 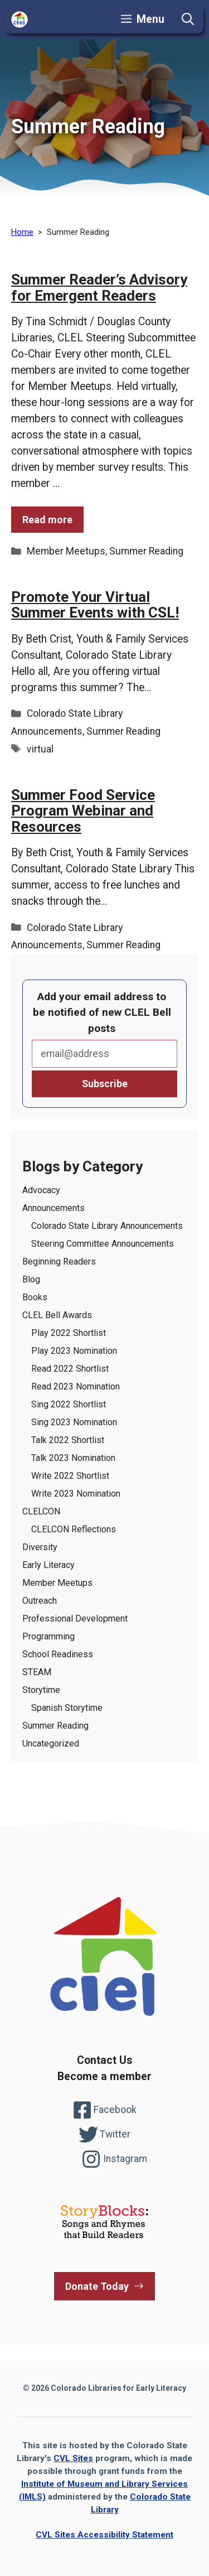 What do you see at coordinates (48, 1565) in the screenshot?
I see `Early Literacy` at bounding box center [48, 1565].